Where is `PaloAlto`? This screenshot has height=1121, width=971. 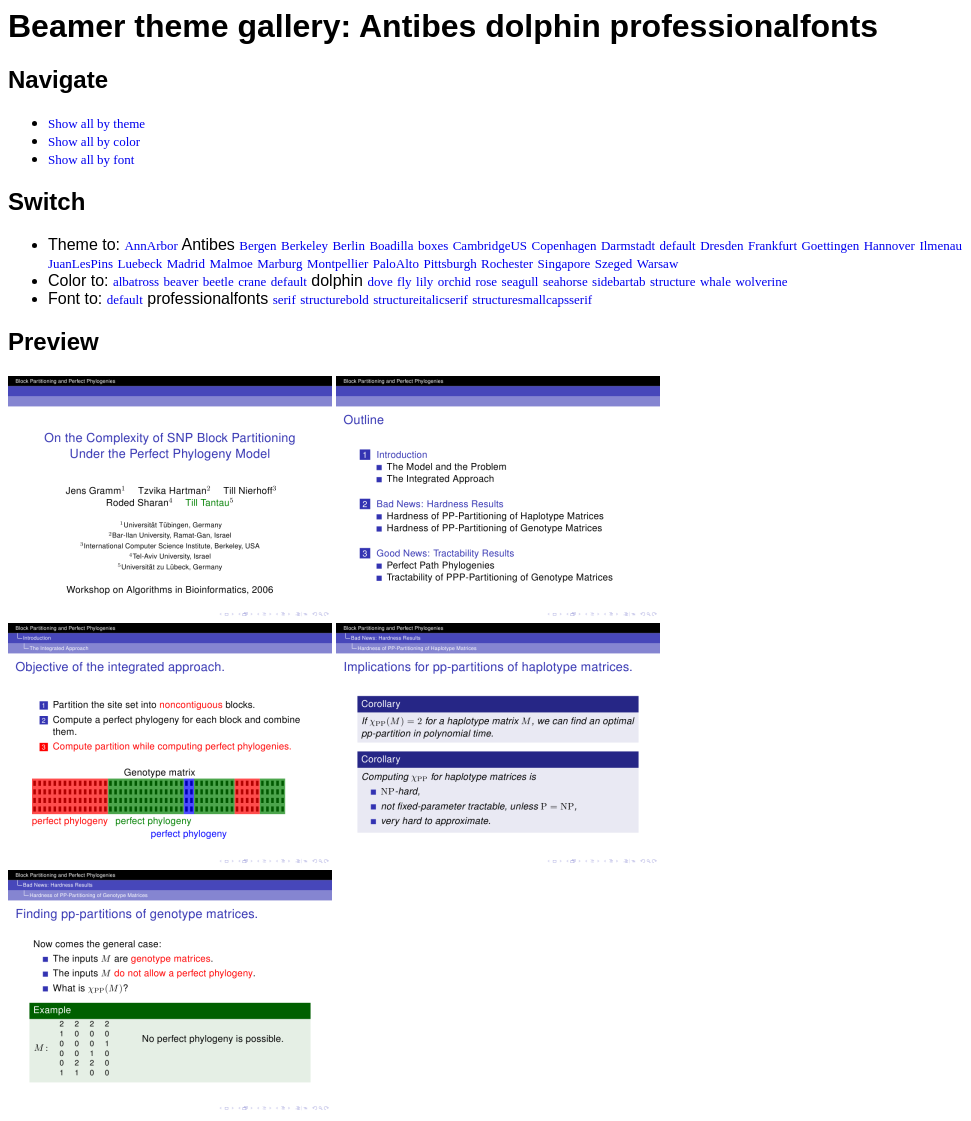 PaloAlto is located at coordinates (396, 263).